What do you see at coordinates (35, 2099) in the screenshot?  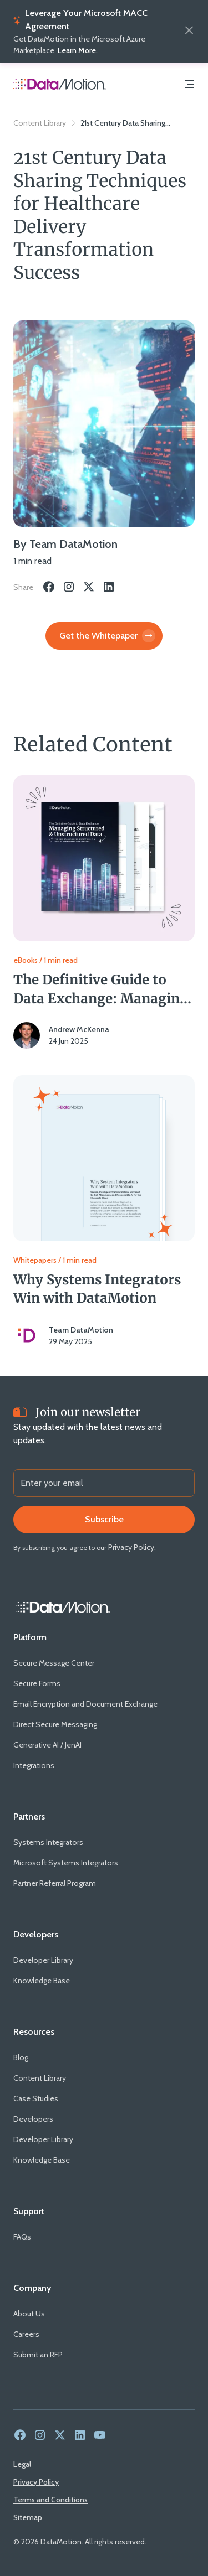 I see `[Case Studies]` at bounding box center [35, 2099].